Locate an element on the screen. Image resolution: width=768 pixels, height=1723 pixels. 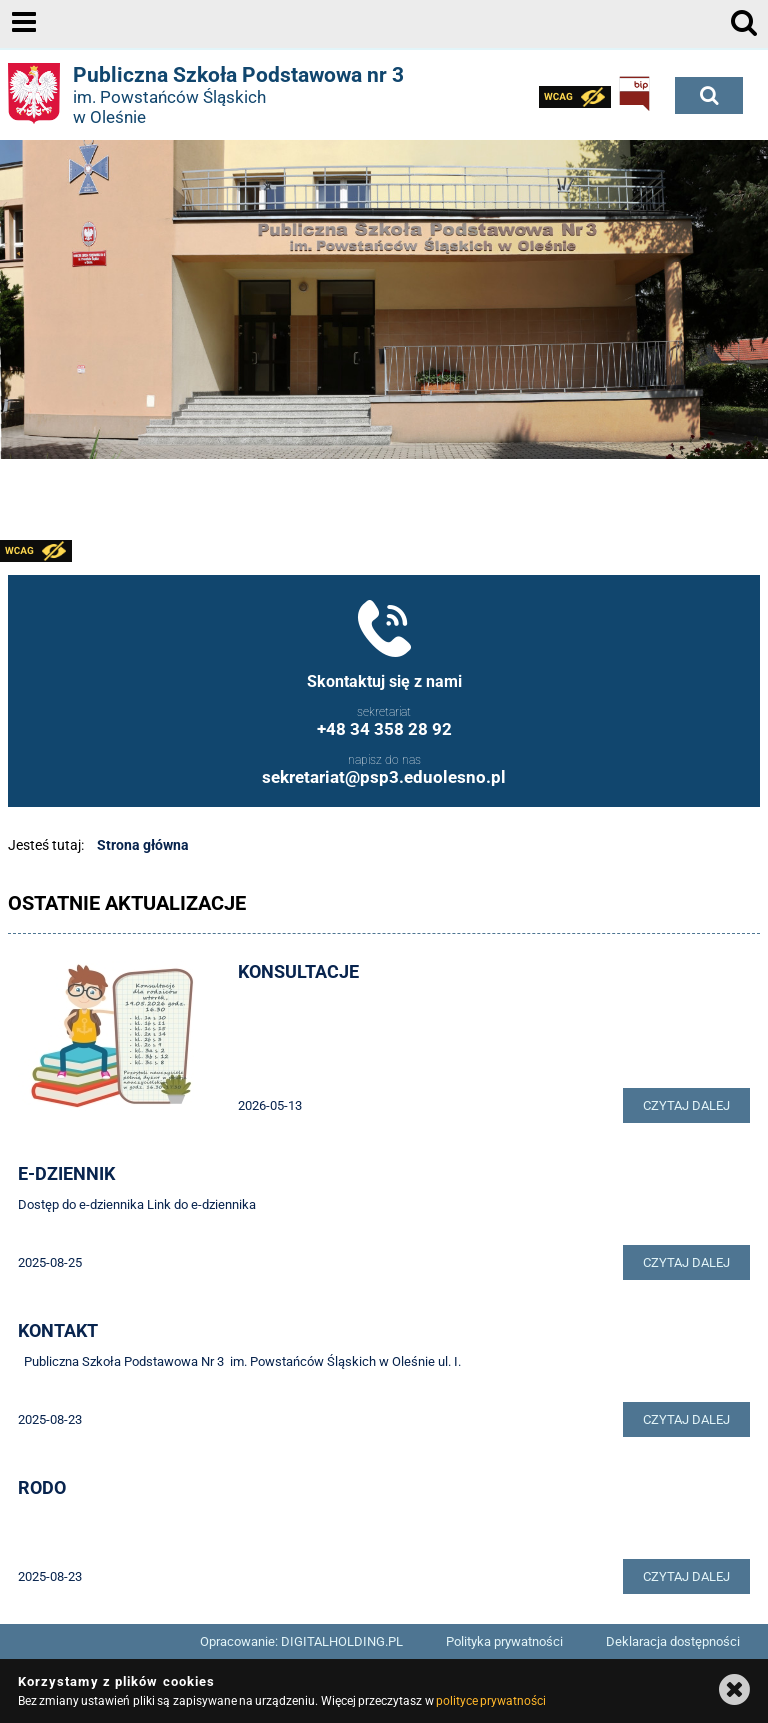
Strona główna is located at coordinates (143, 845).